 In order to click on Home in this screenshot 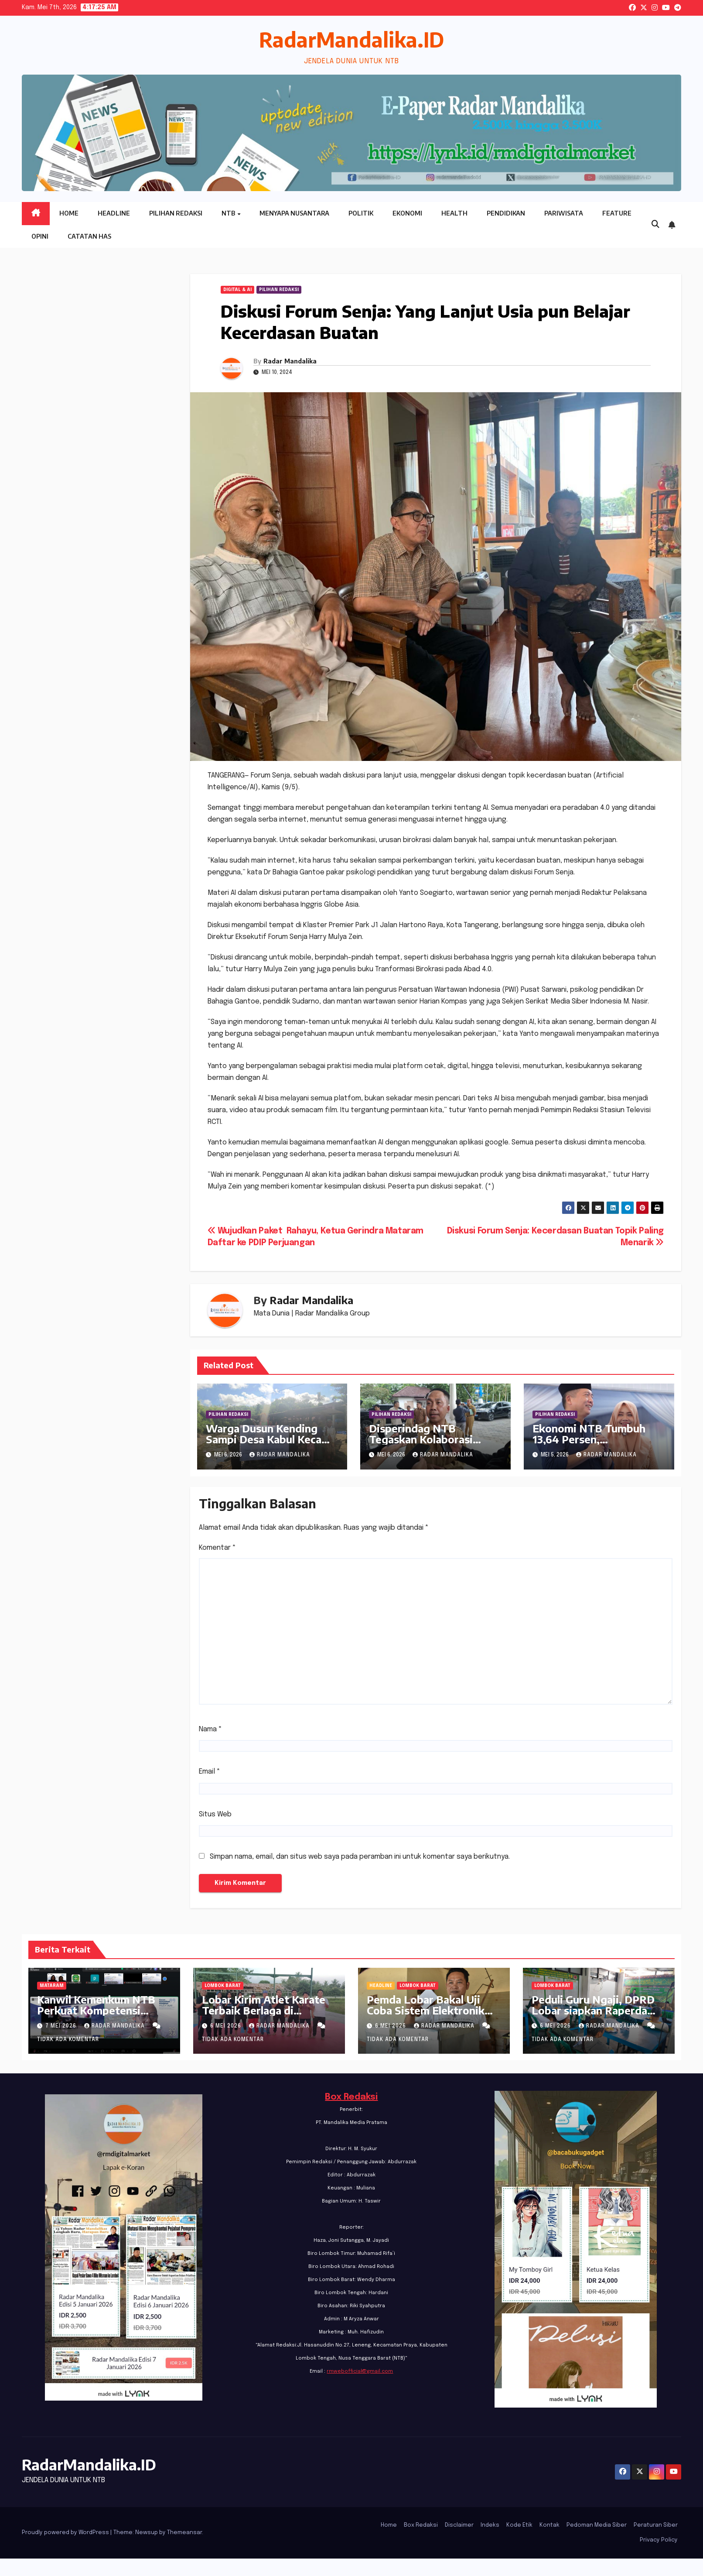, I will do `click(68, 213)`.